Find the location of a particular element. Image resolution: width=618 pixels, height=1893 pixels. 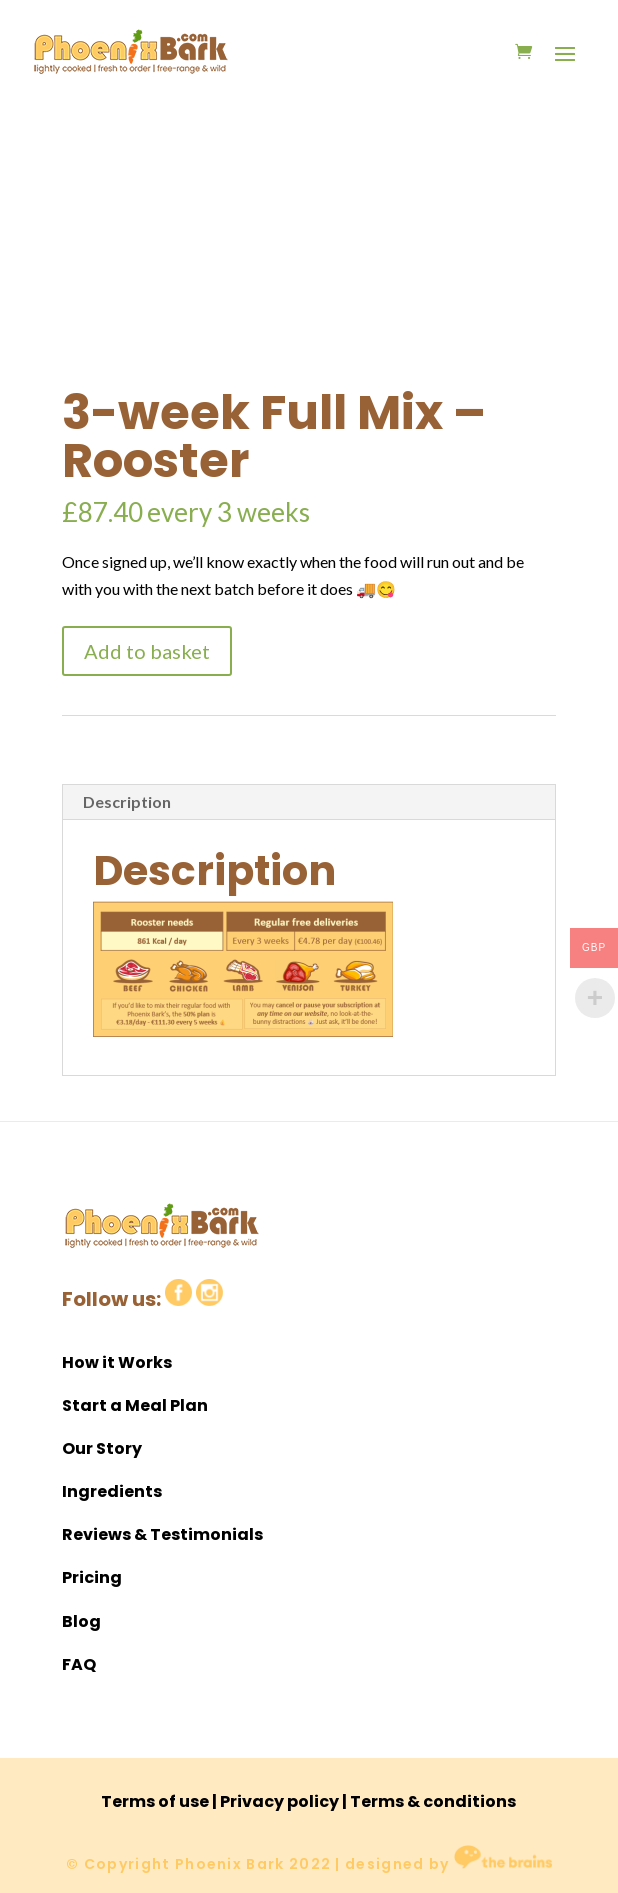

Pricing is located at coordinates (92, 1577).